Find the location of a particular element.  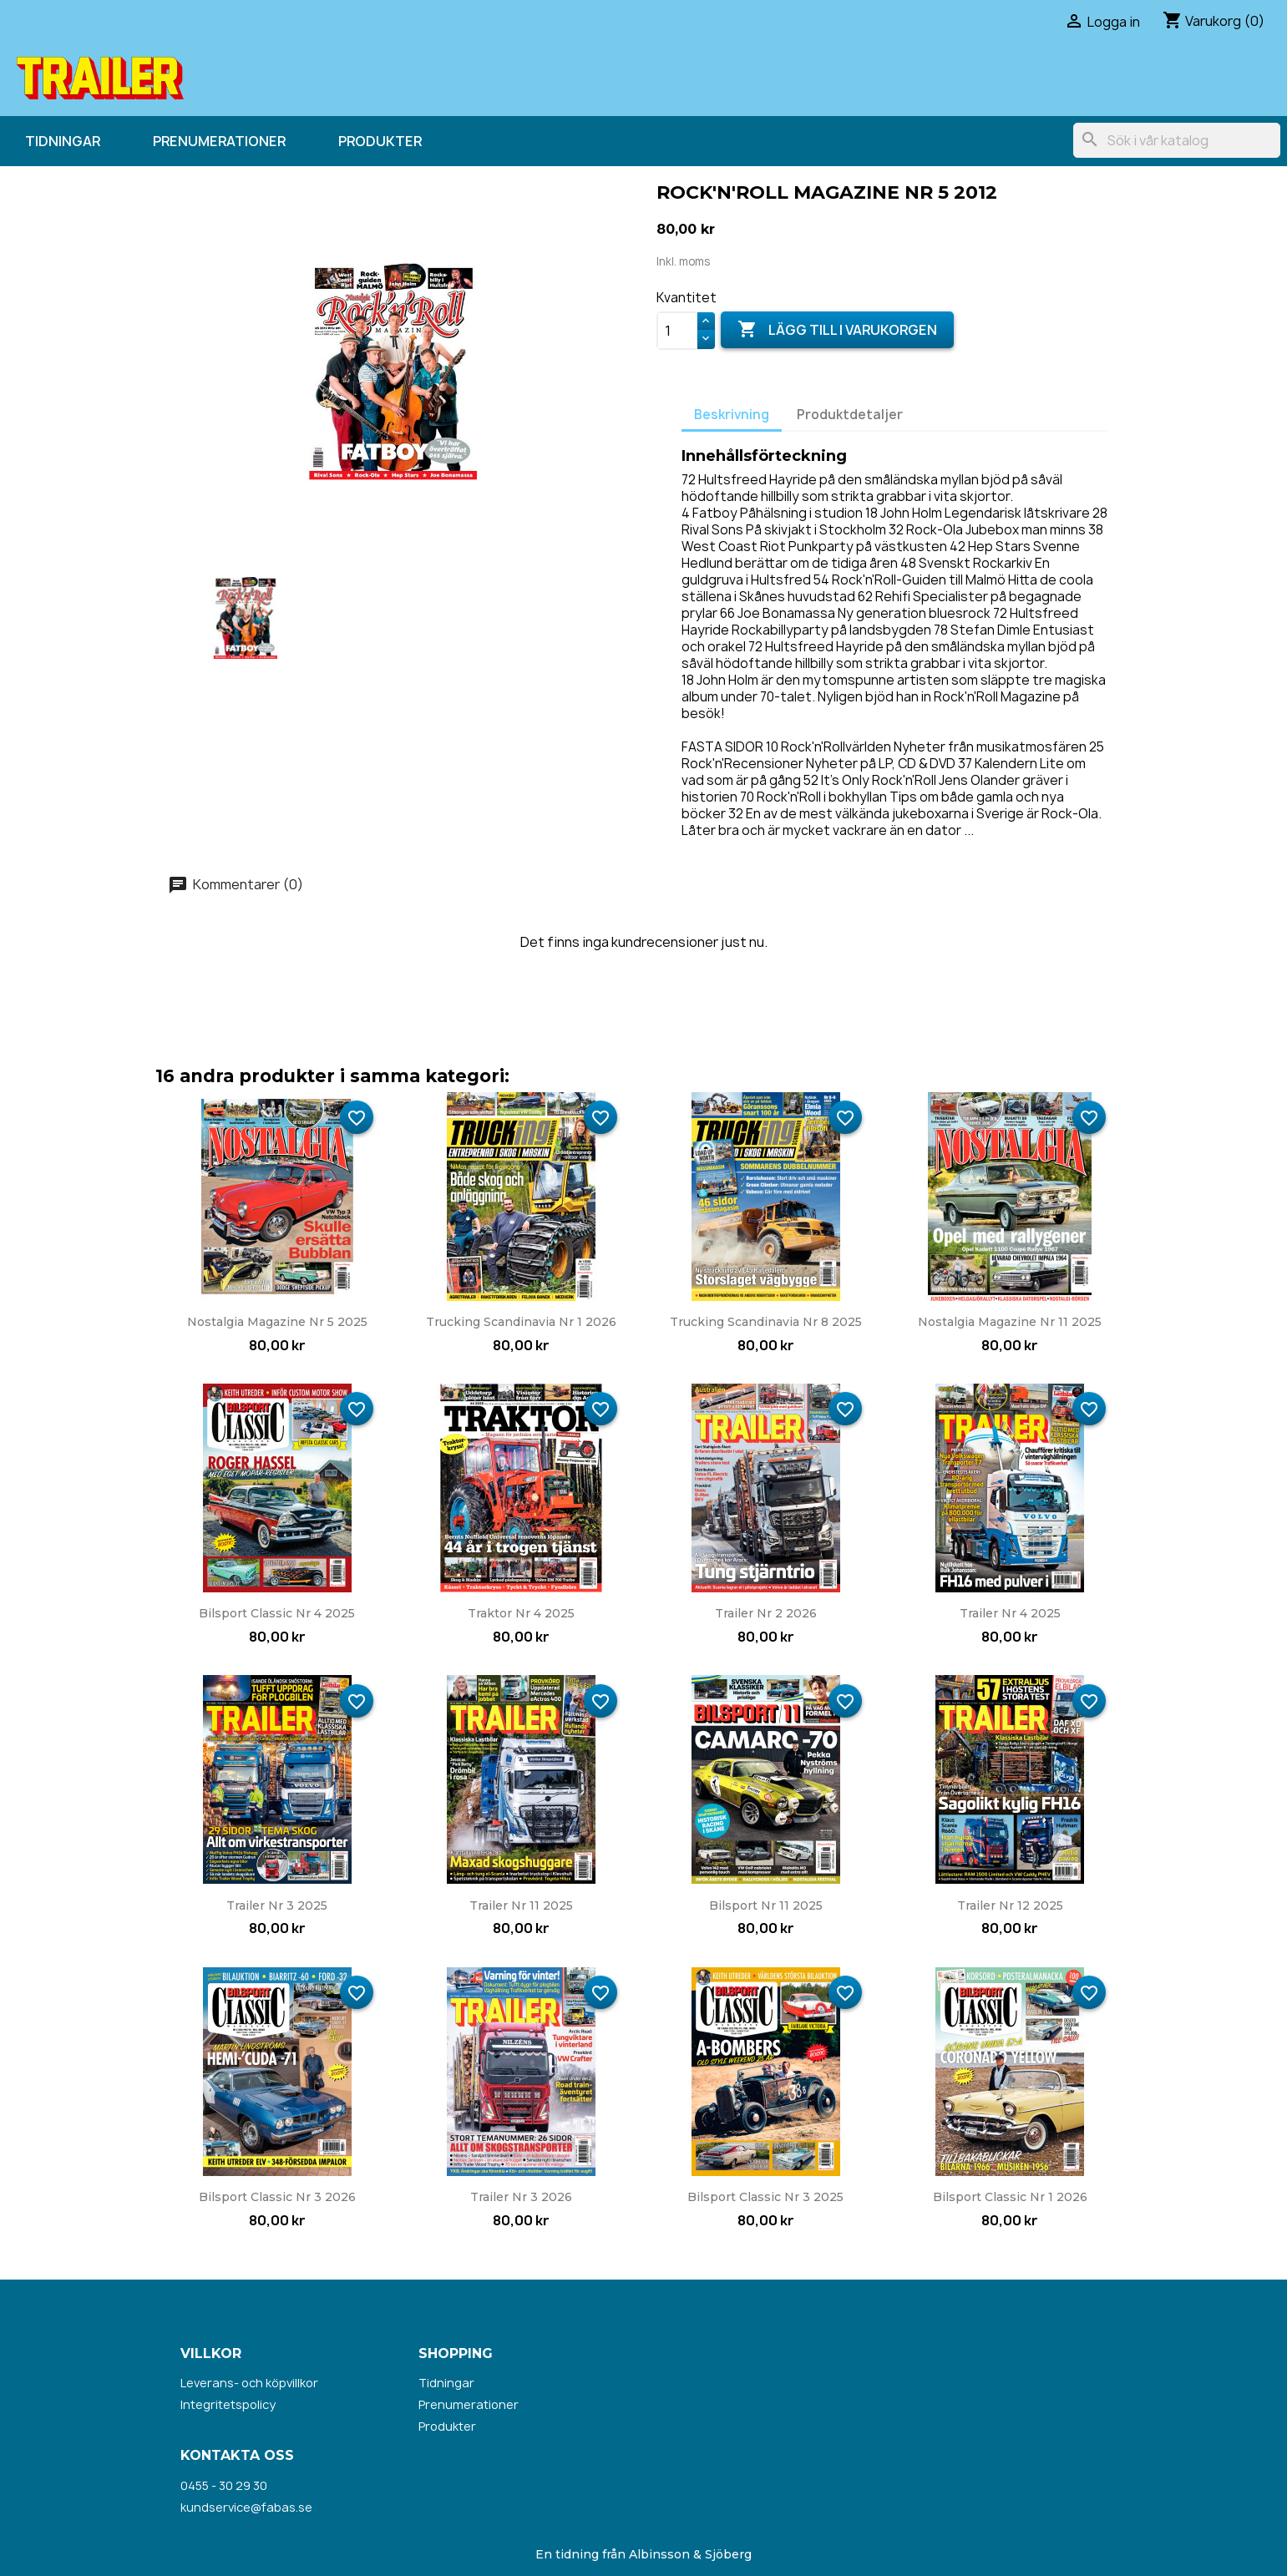

[Sök] is located at coordinates (1176, 140).